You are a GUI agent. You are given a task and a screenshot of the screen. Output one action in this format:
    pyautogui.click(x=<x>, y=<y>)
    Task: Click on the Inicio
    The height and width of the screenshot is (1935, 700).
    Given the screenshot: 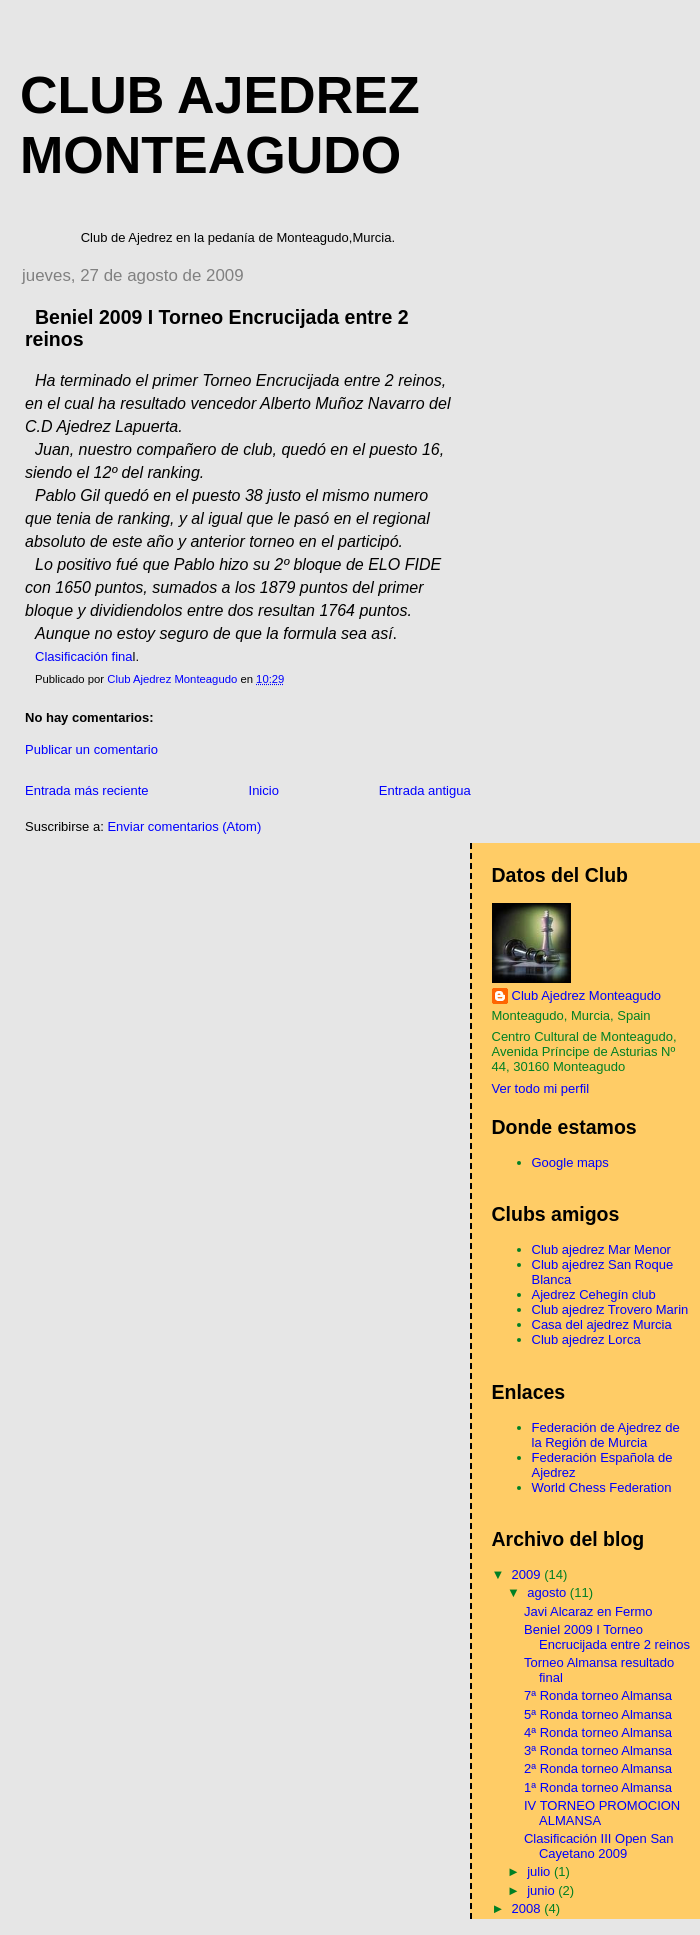 What is the action you would take?
    pyautogui.click(x=264, y=790)
    